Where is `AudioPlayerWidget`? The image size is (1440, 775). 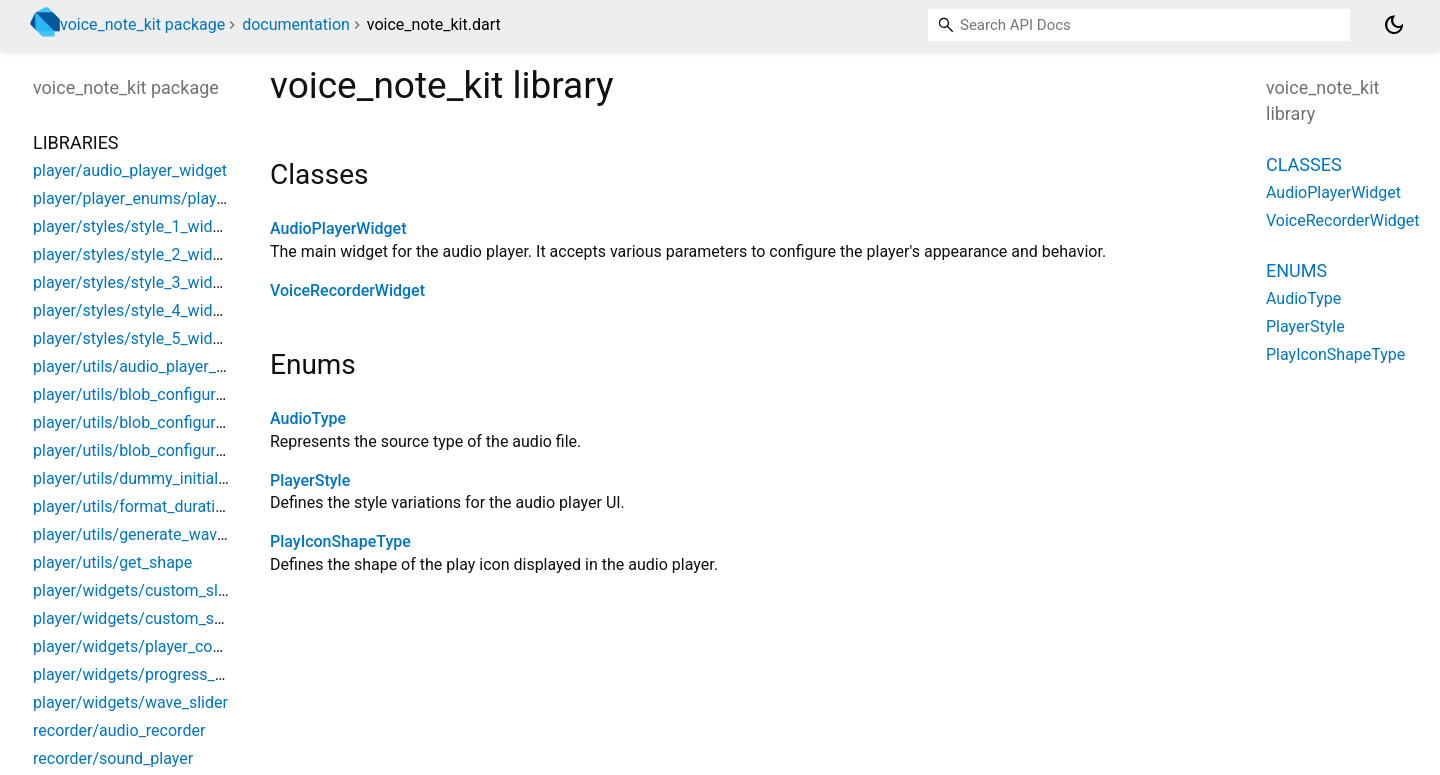
AudioPlayerWidget is located at coordinates (338, 228).